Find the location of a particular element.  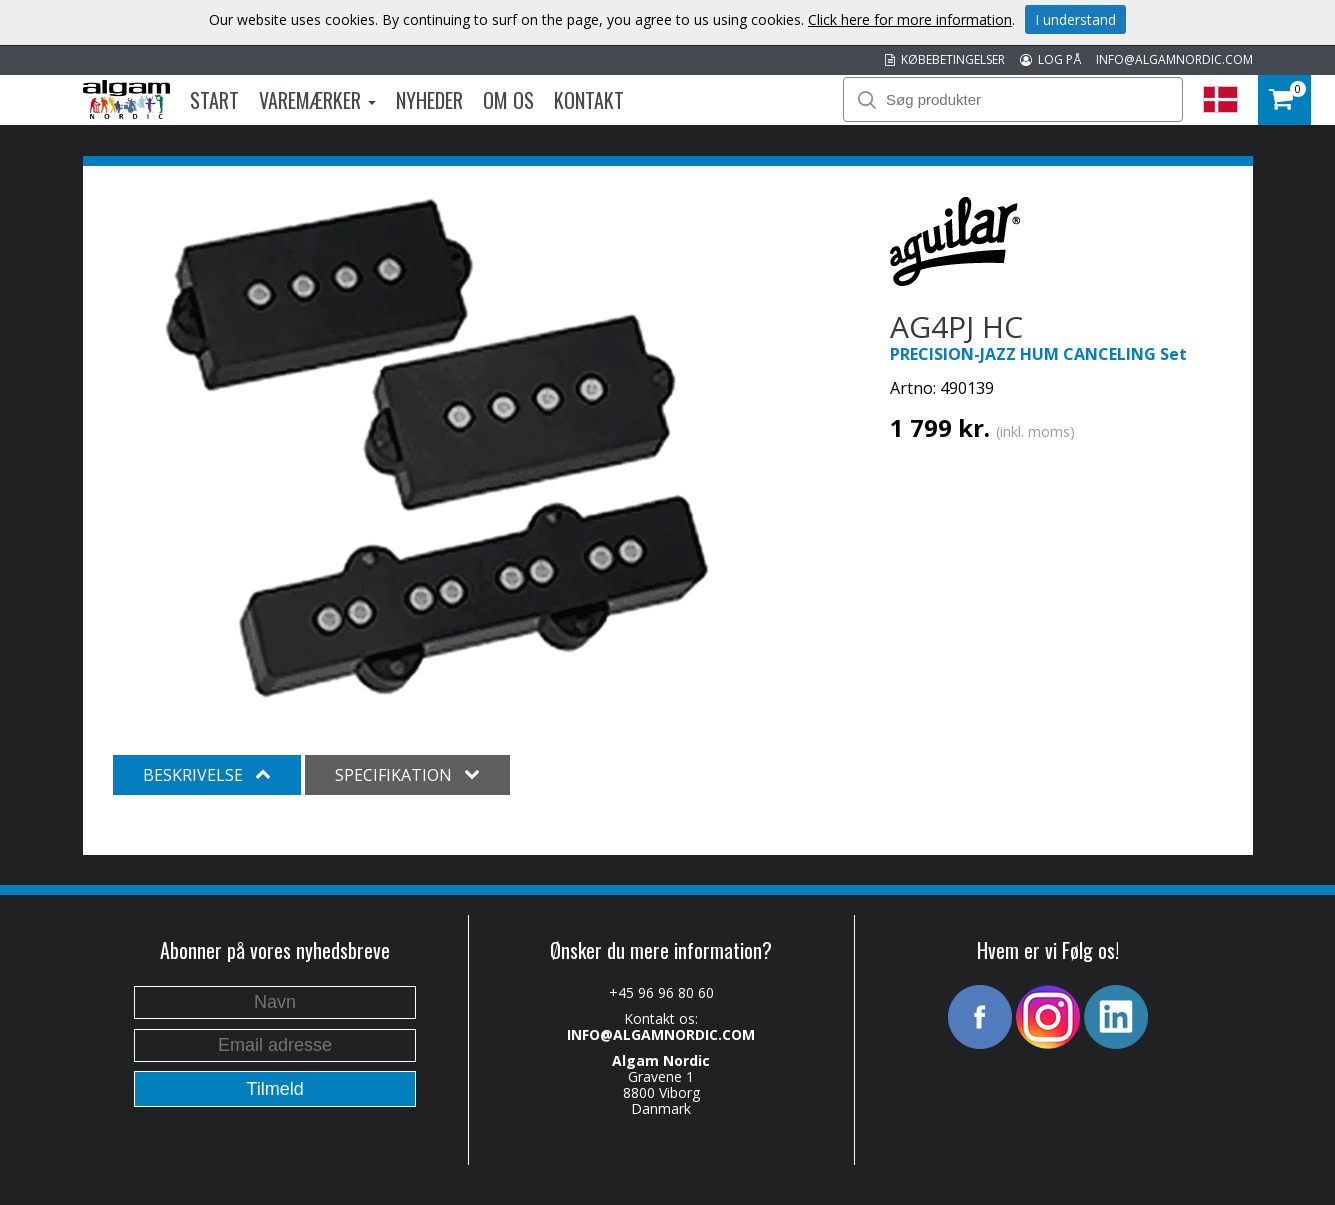

INFO@ALGAMNORDIC.COM is located at coordinates (1174, 59).